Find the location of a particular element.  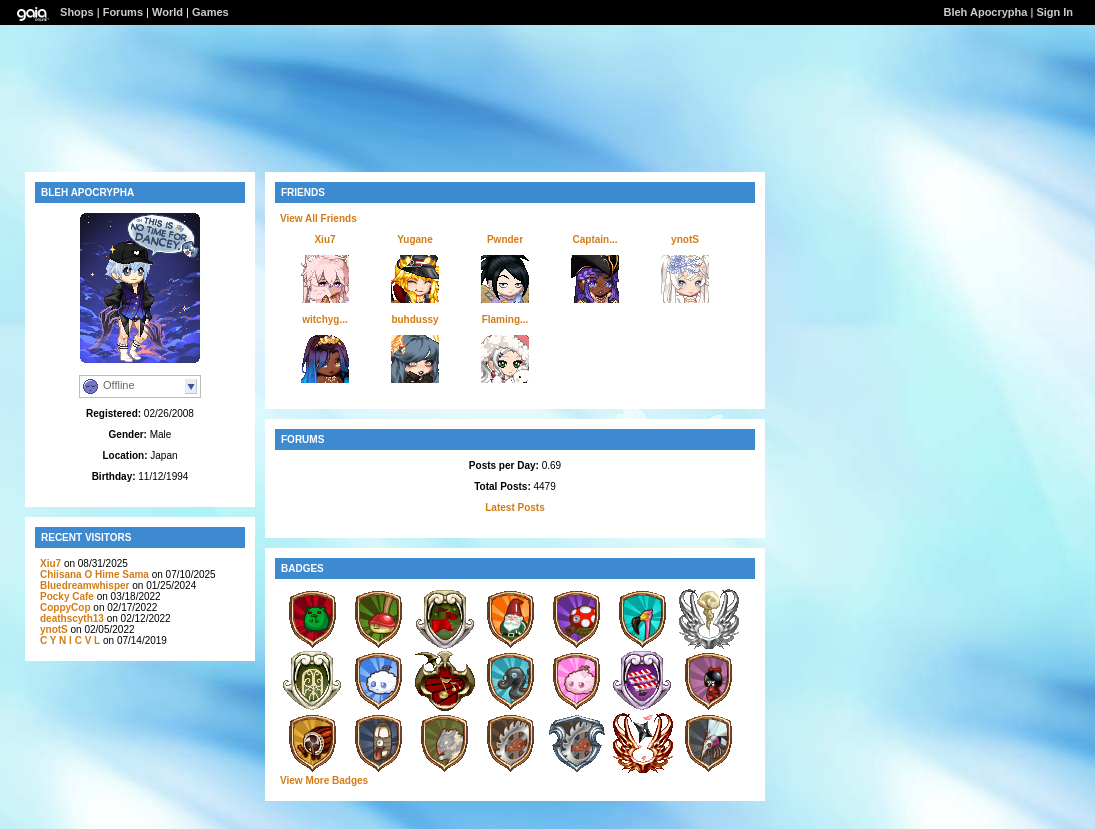

ynotS is located at coordinates (54, 629).